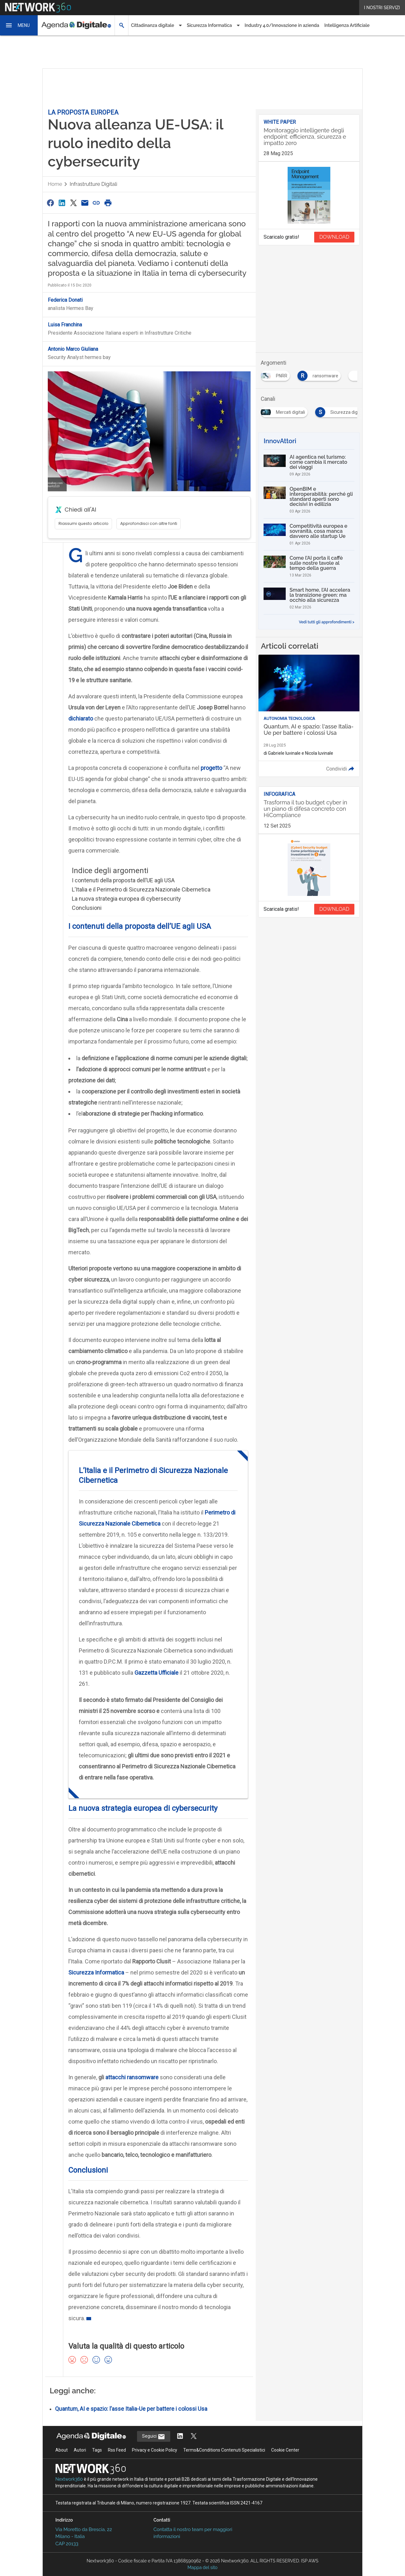 The image size is (405, 2576). Describe the element at coordinates (152, 25) in the screenshot. I see `Cittadinanza digitale [button]` at that location.